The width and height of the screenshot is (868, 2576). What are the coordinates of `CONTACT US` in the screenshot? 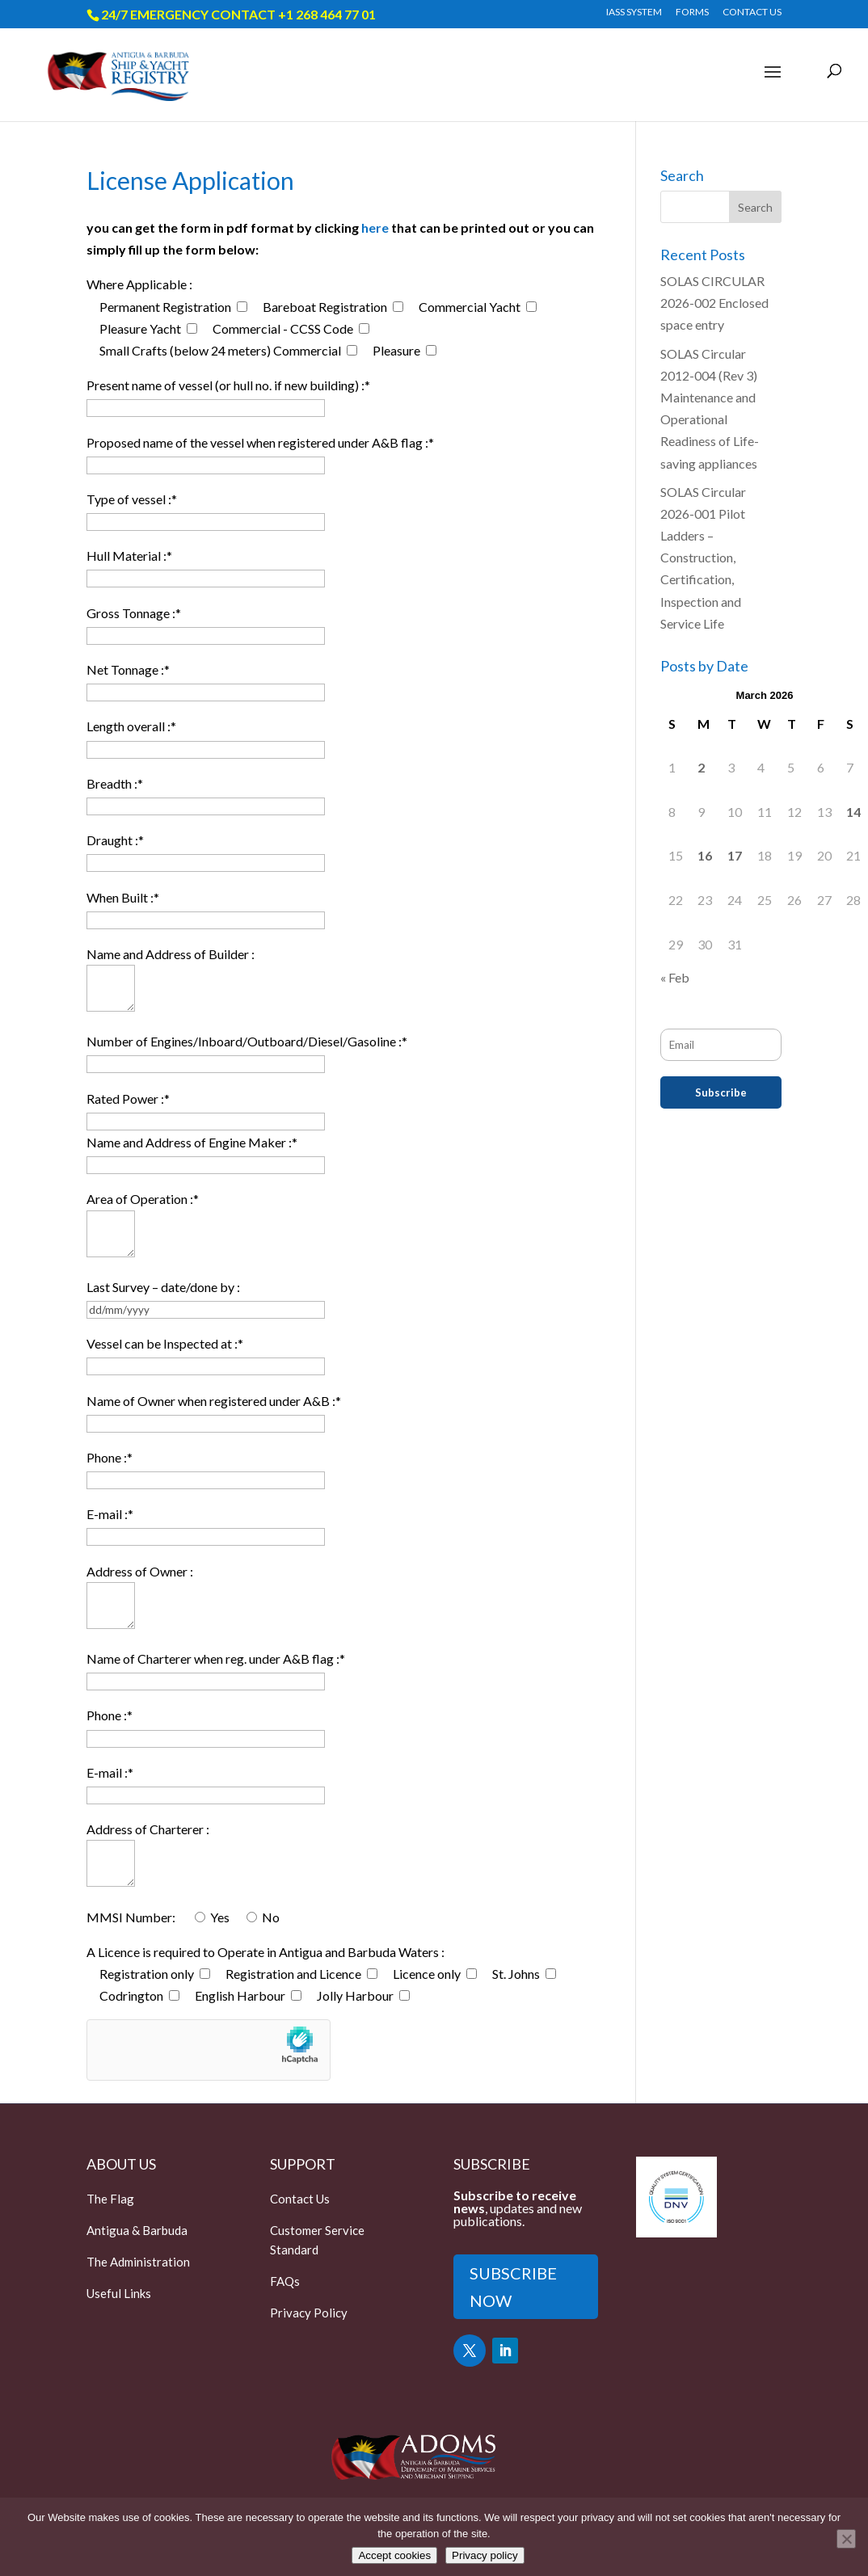 It's located at (752, 12).